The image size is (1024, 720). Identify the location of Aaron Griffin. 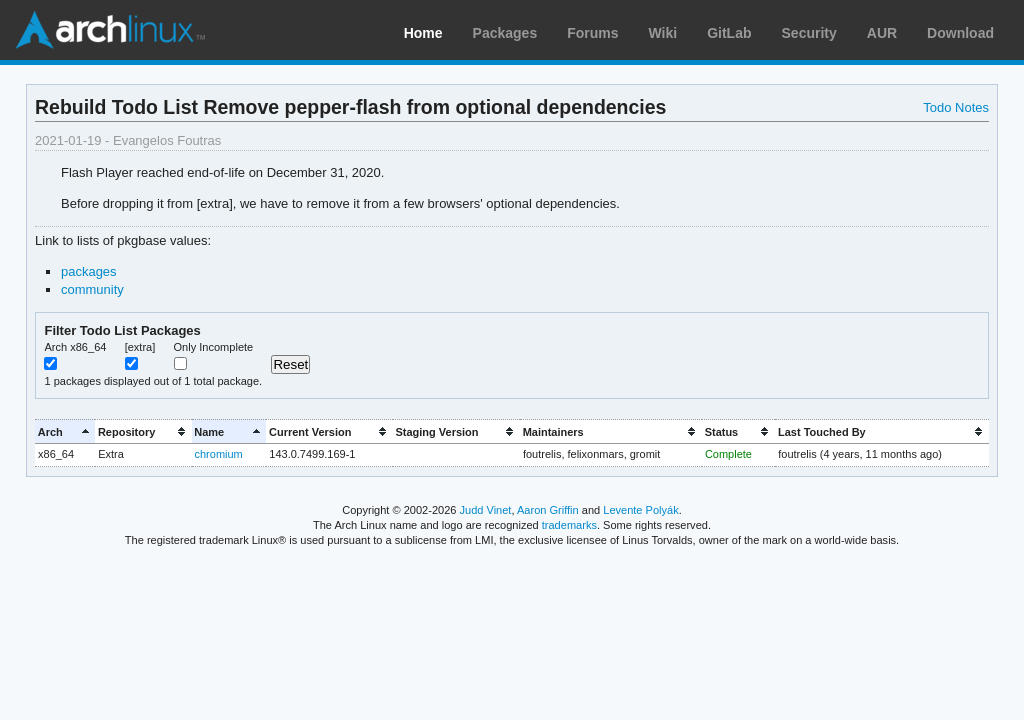
(548, 510).